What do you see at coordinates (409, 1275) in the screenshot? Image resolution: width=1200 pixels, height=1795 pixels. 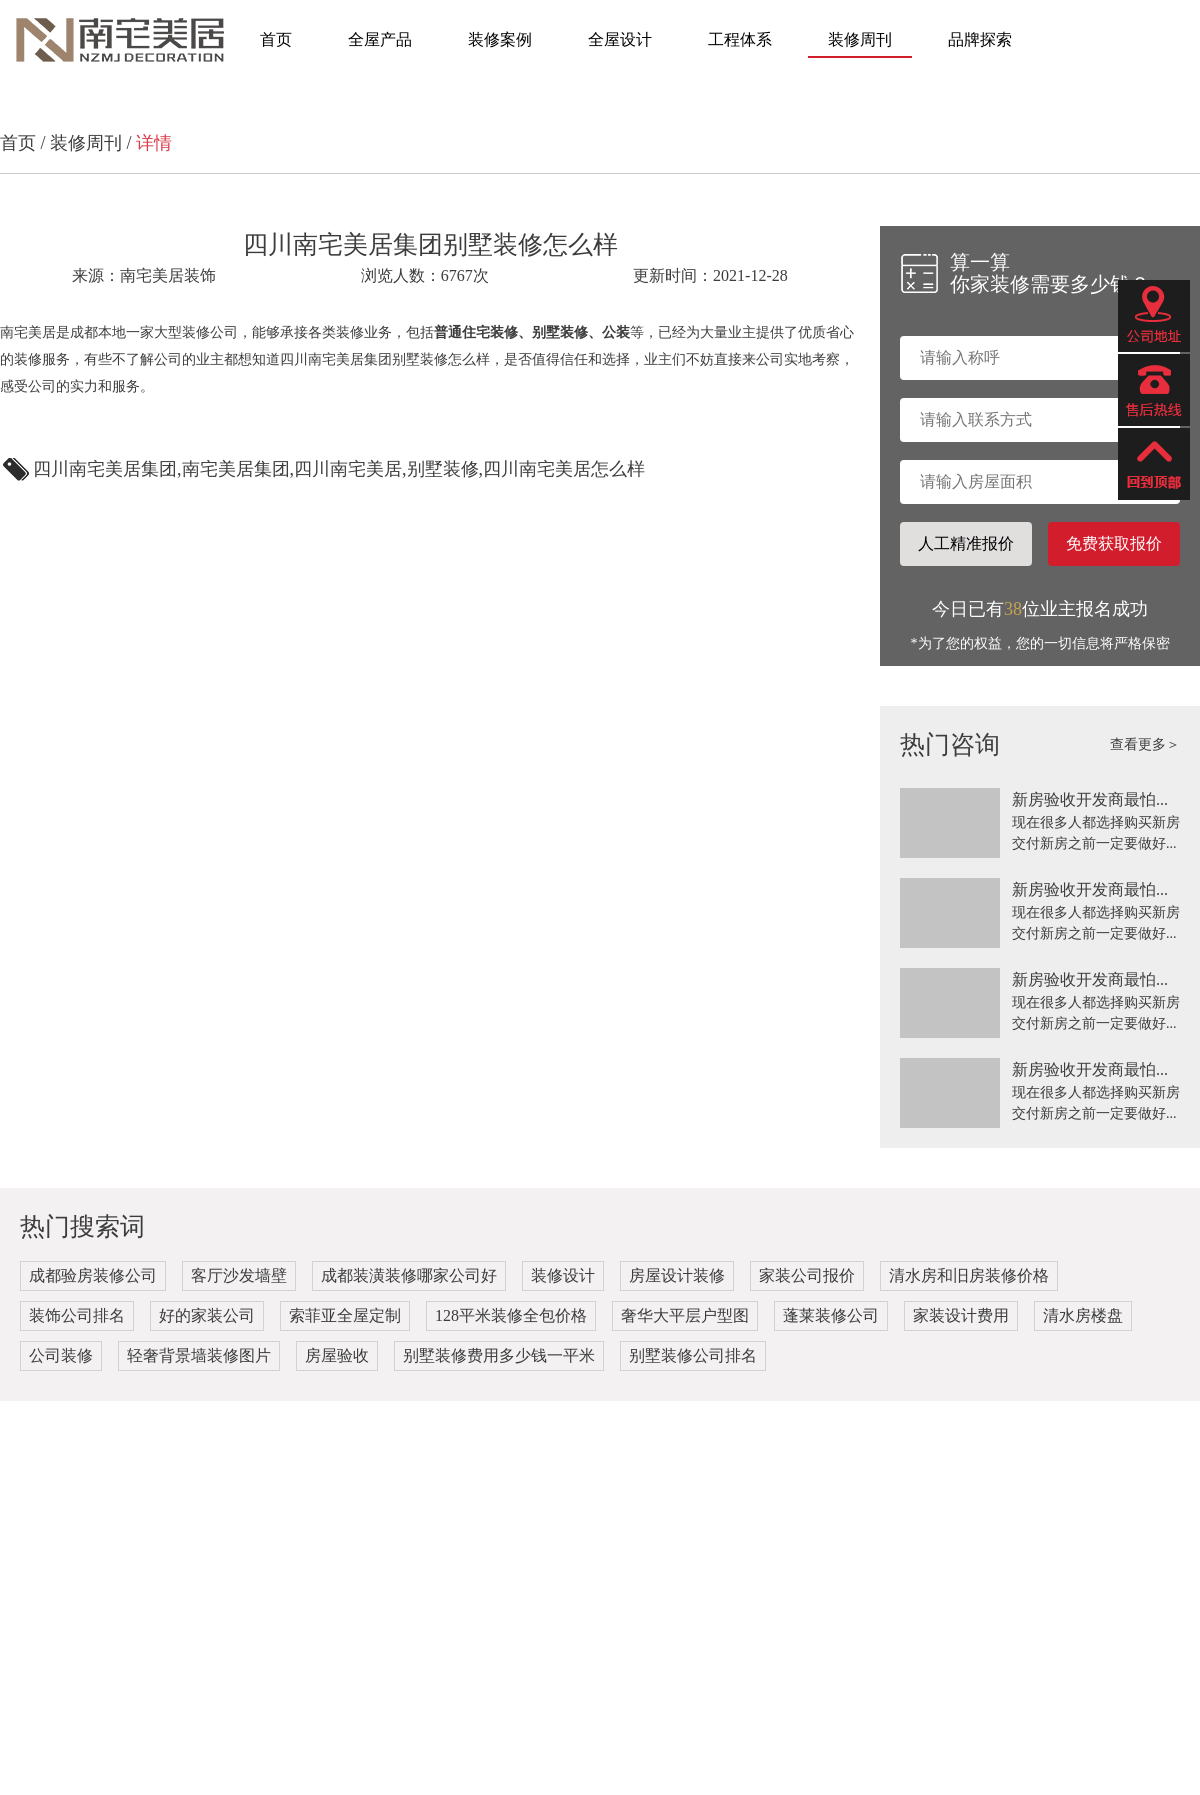 I see `成都装潢装修哪家公司好` at bounding box center [409, 1275].